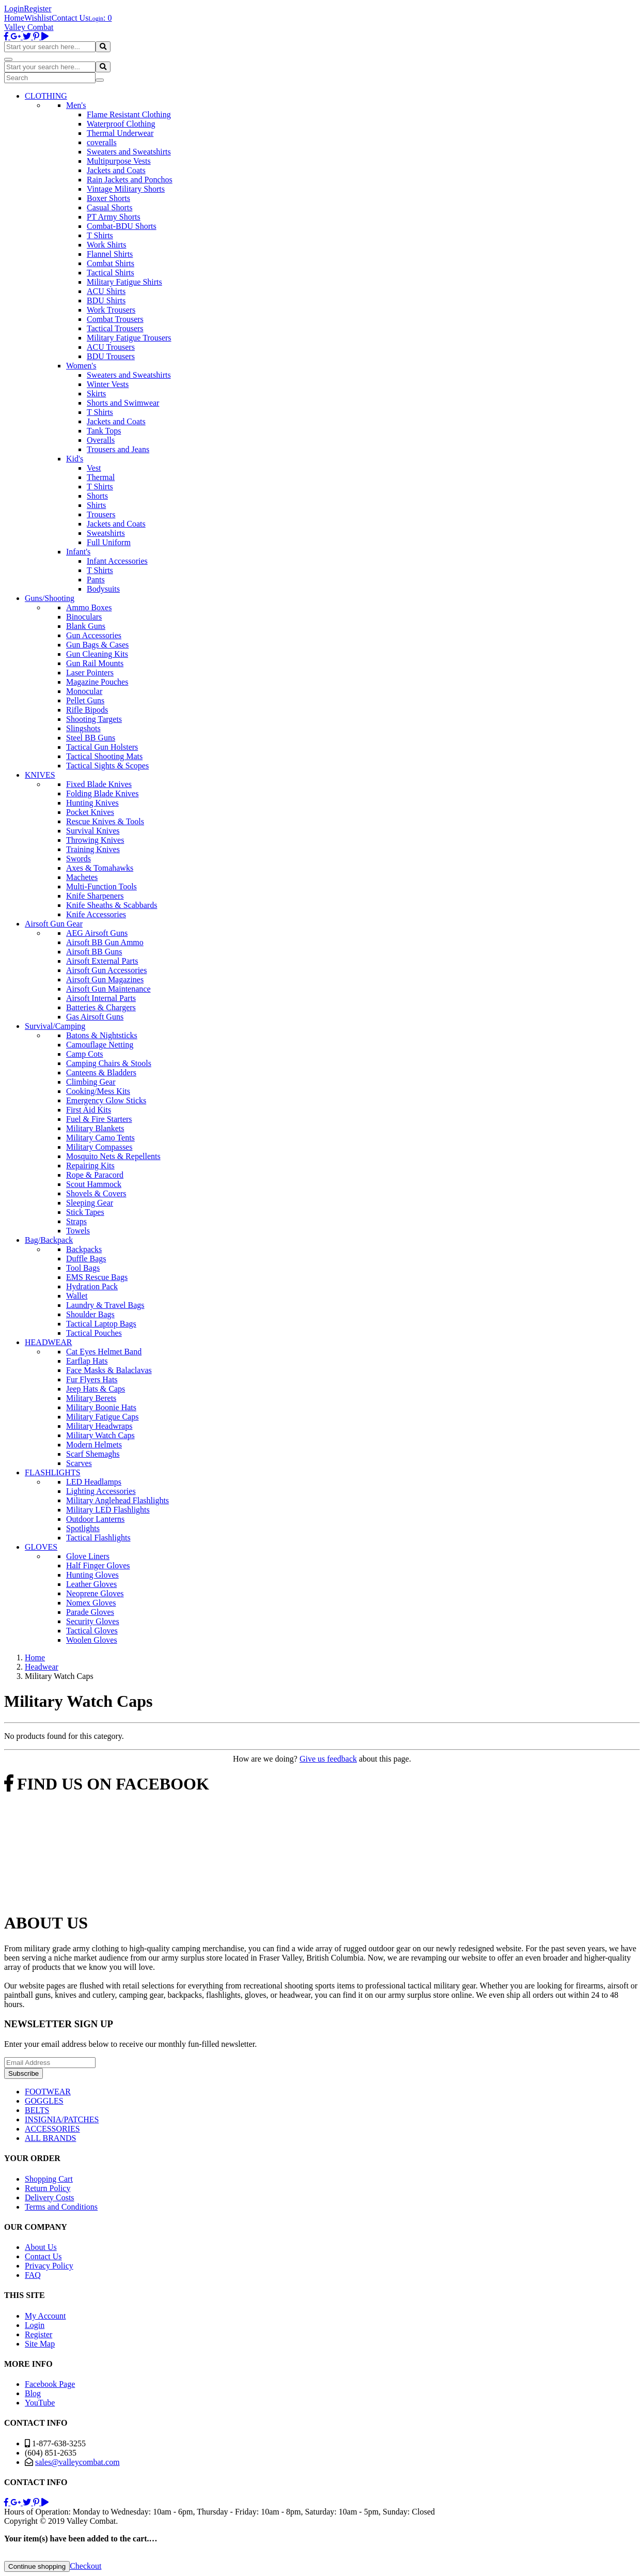 The image size is (644, 2576). What do you see at coordinates (41, 2247) in the screenshot?
I see `About Us` at bounding box center [41, 2247].